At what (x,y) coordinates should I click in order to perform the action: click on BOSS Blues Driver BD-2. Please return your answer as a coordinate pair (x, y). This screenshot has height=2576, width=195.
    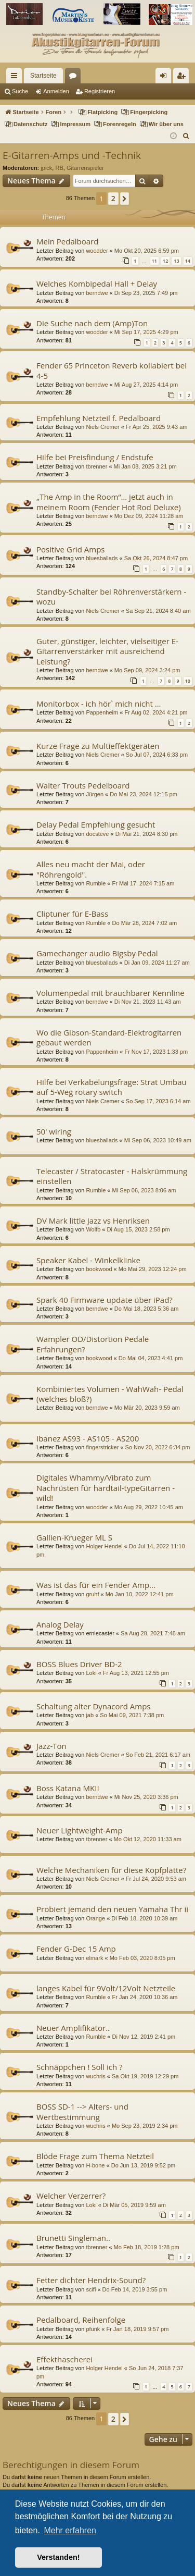
    Looking at the image, I should click on (79, 1664).